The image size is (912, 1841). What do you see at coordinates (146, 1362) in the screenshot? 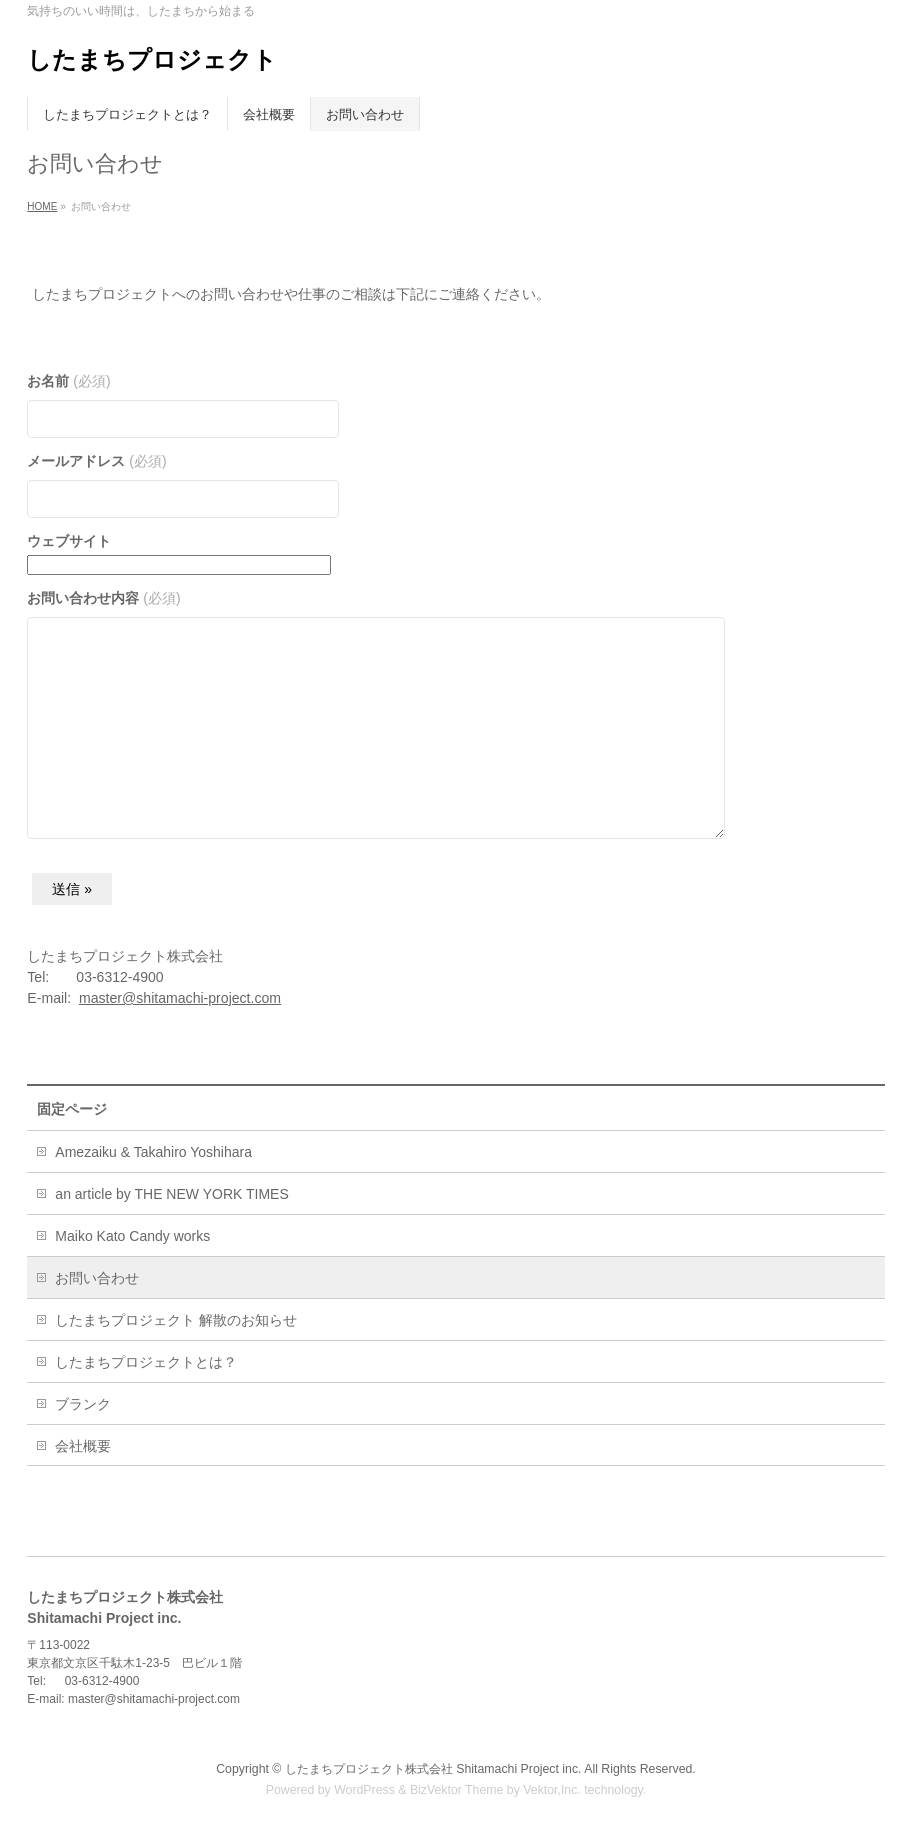
I see `したまちプロジェクトとは？` at bounding box center [146, 1362].